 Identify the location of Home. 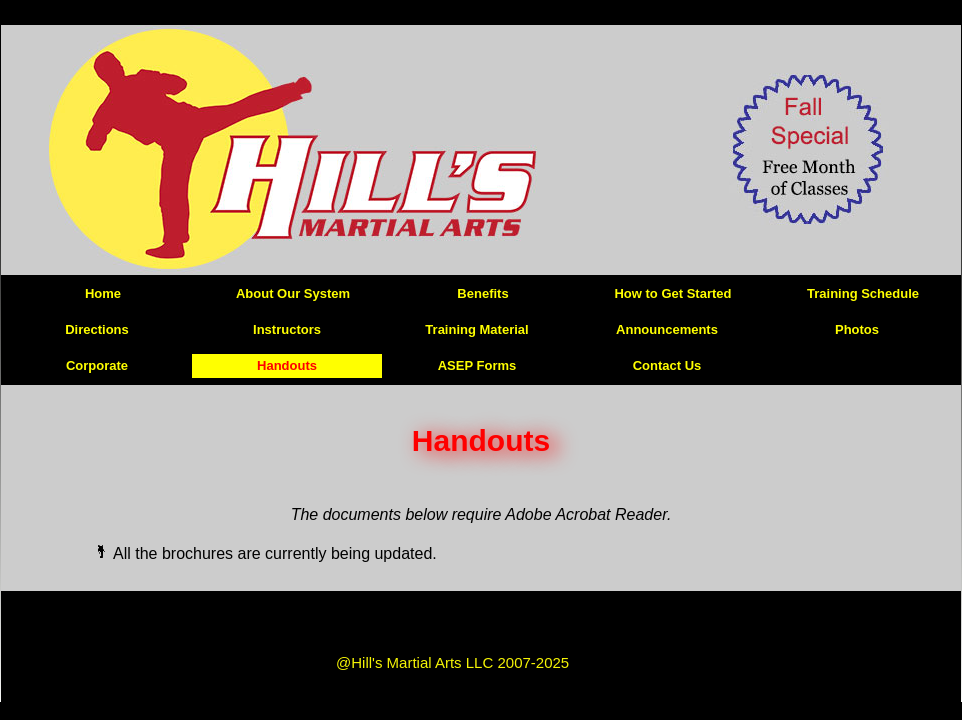
(103, 293).